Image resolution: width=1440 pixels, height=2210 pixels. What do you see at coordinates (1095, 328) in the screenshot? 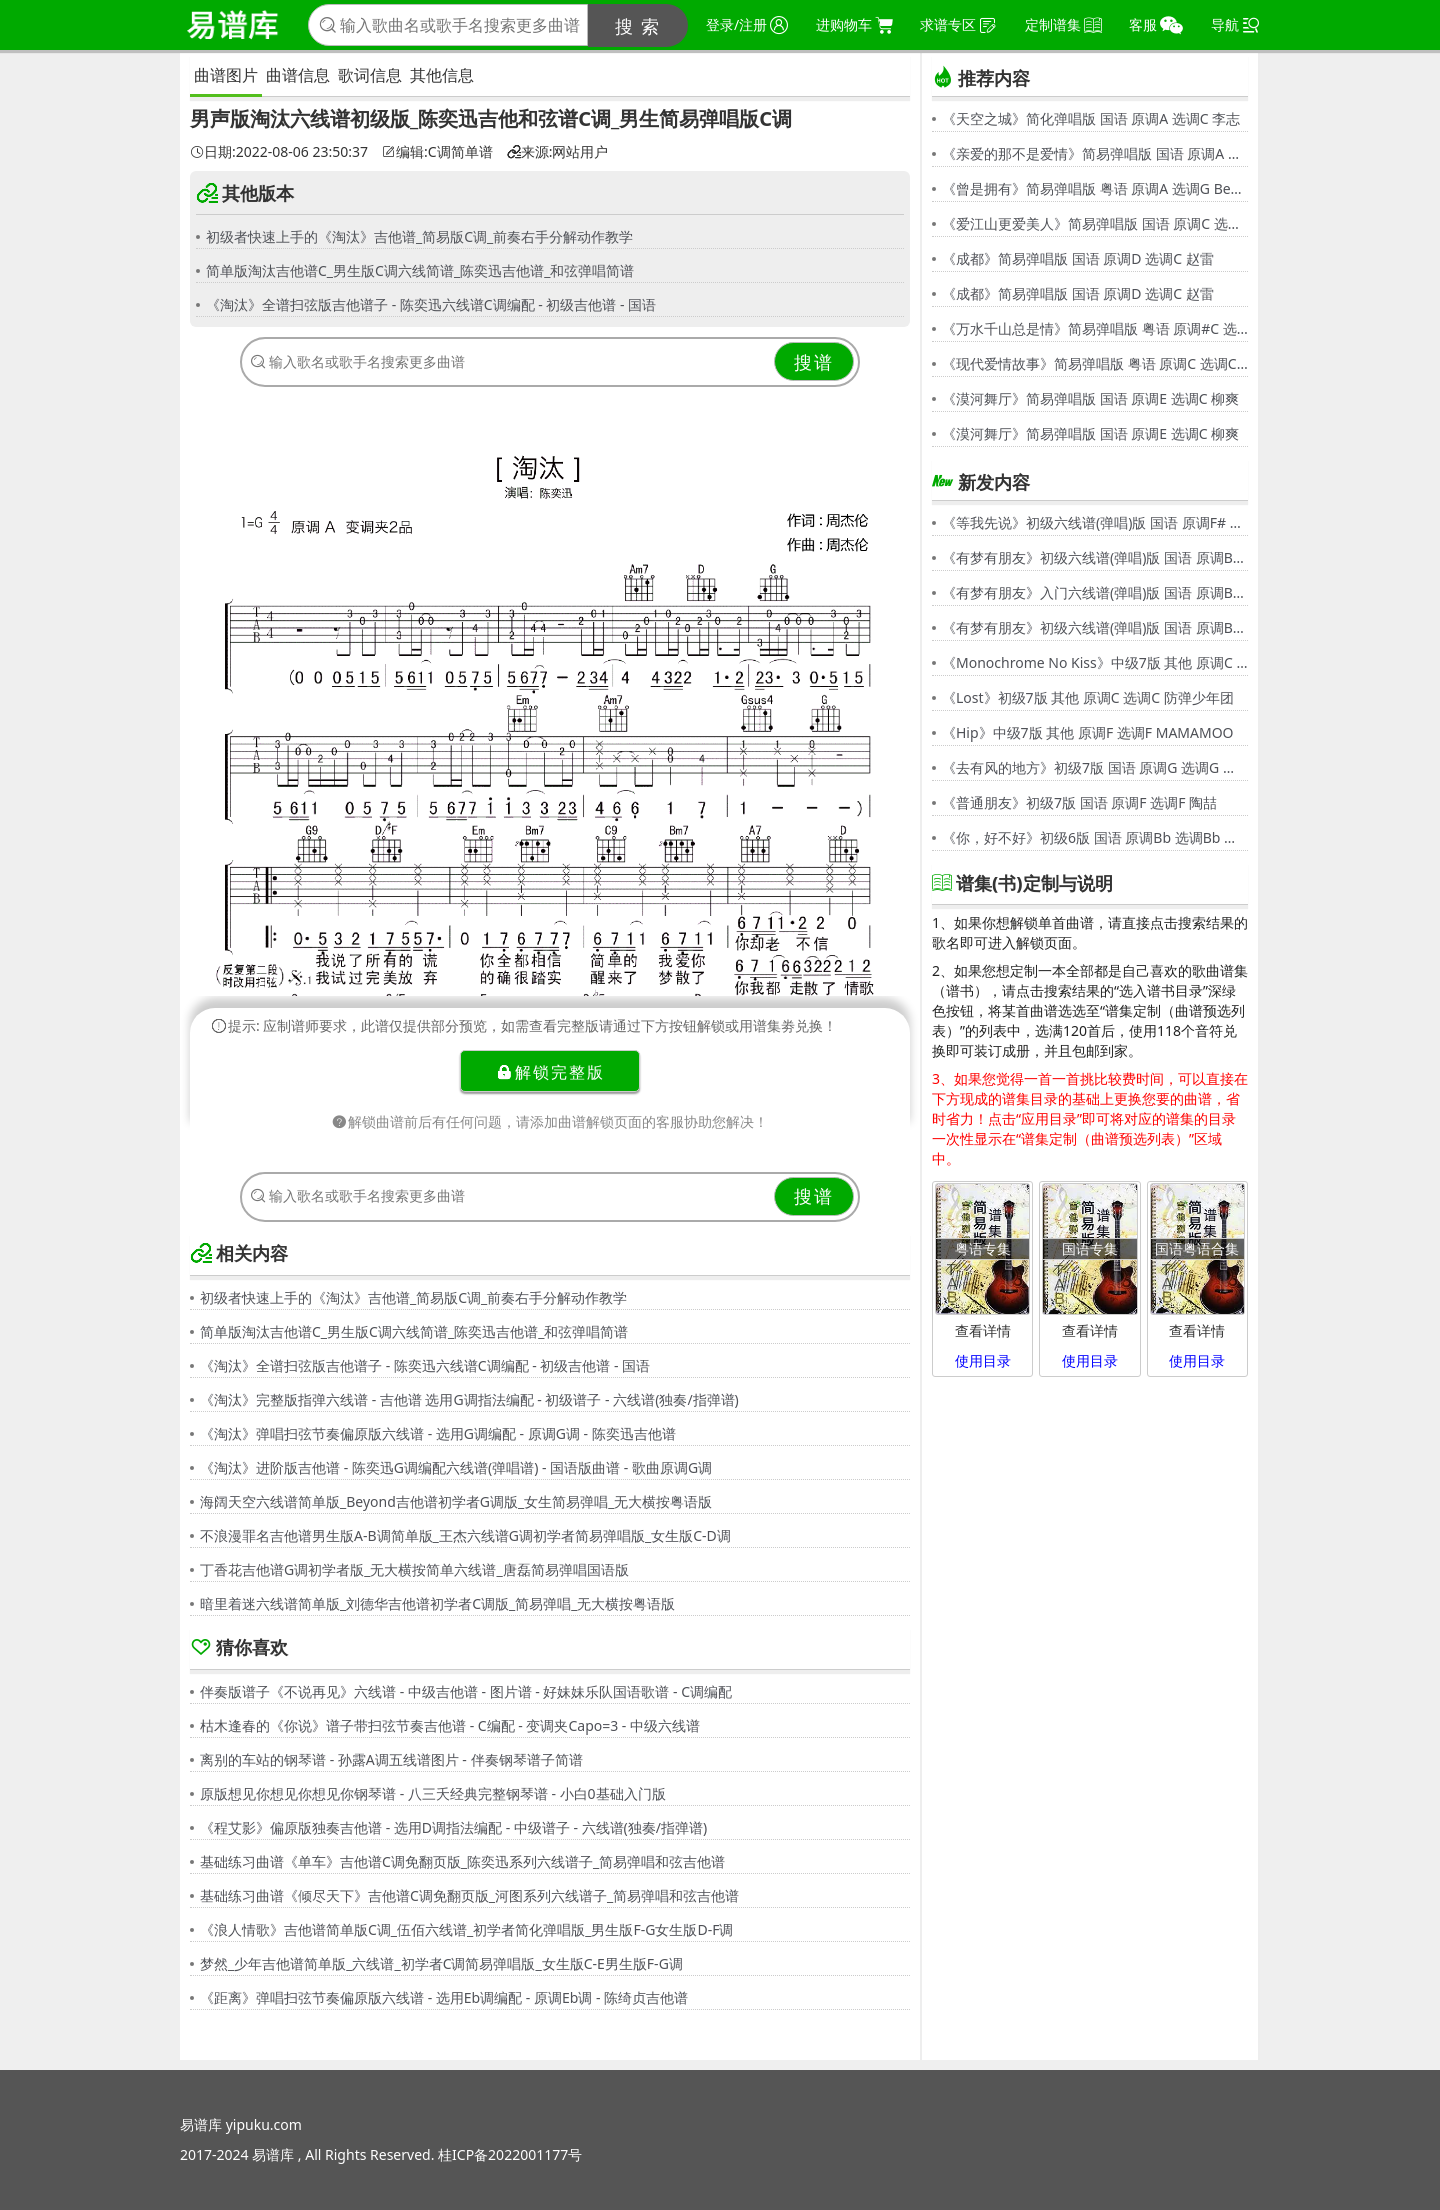
I see `《万水千山总是情》简易弹唱版 粤语 原调#C 选调C 汪明荃` at bounding box center [1095, 328].